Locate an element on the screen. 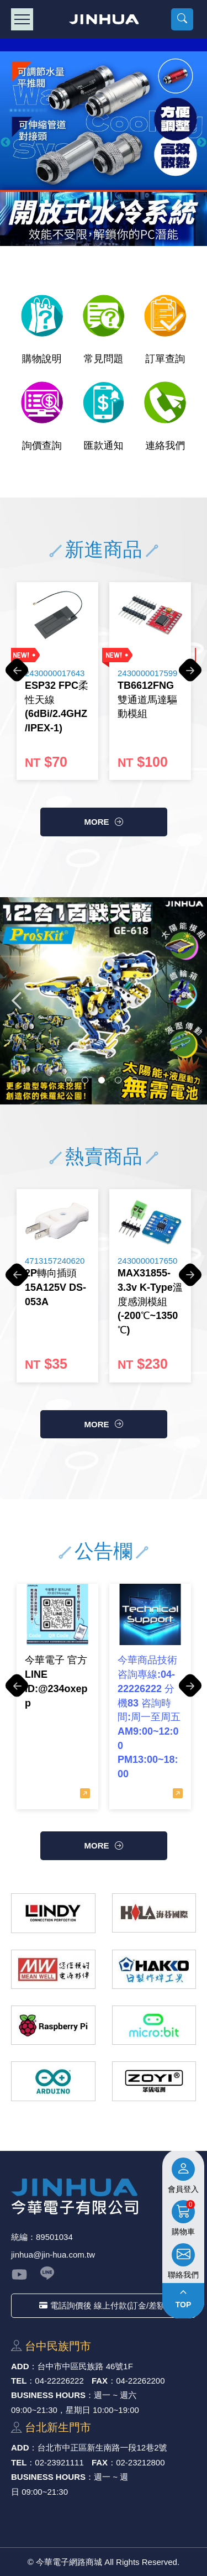  台中市中區⺠族路 46號1F is located at coordinates (85, 2366).